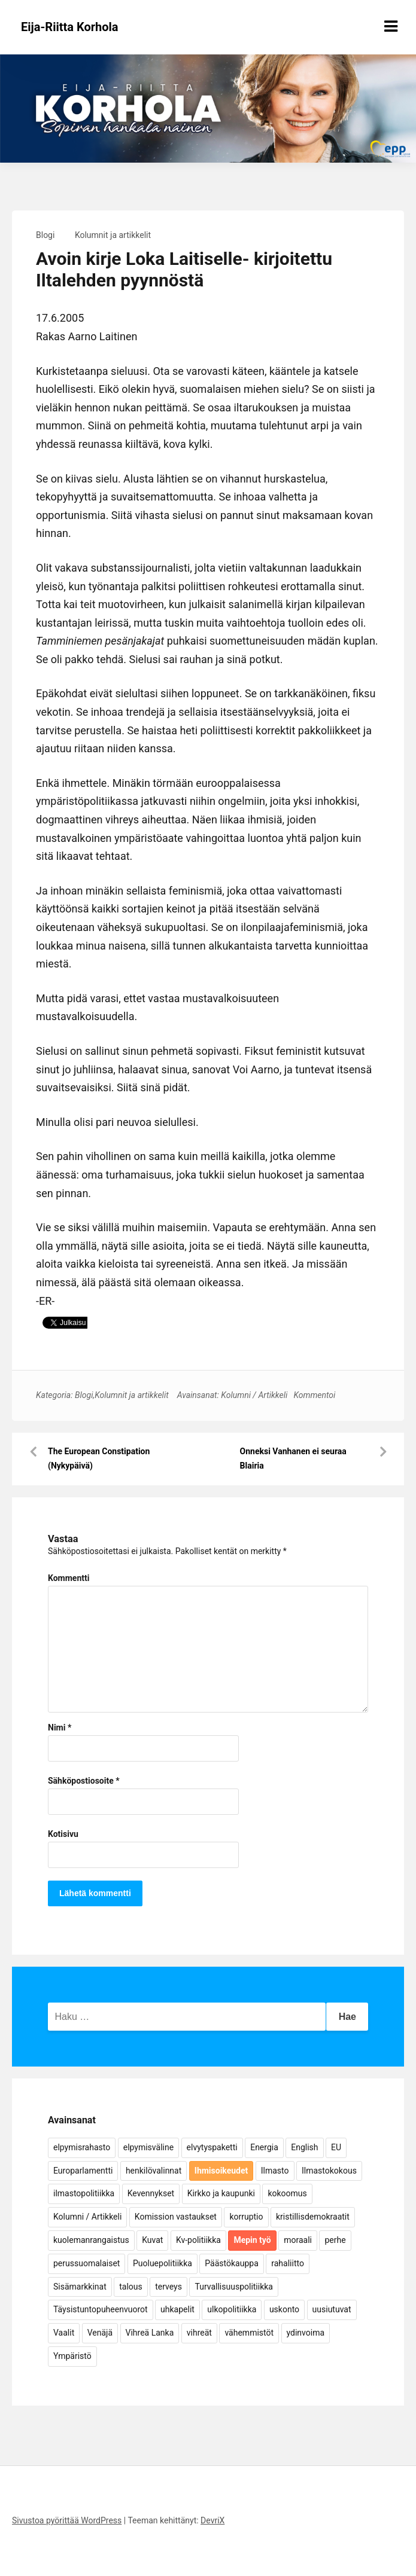 This screenshot has height=2576, width=416. I want to click on Kv-politiikka [Kv-politiikka (17 kohdetta)], so click(198, 2240).